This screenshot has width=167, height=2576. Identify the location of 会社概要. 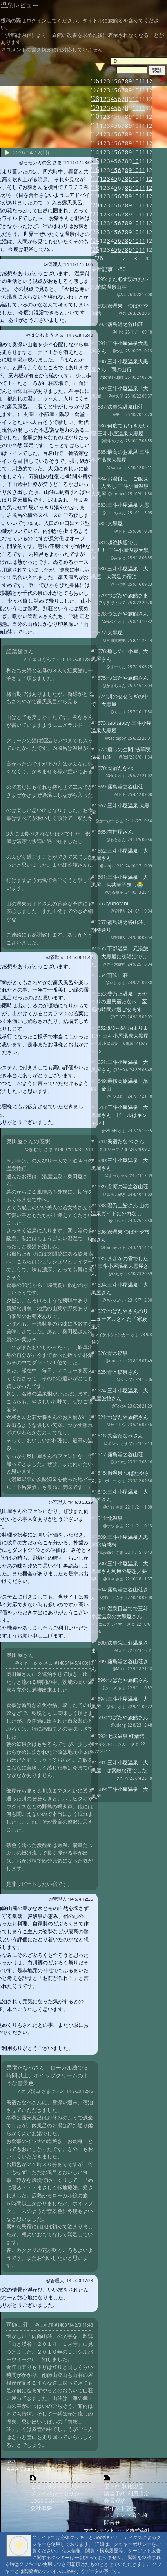
(41, 2508).